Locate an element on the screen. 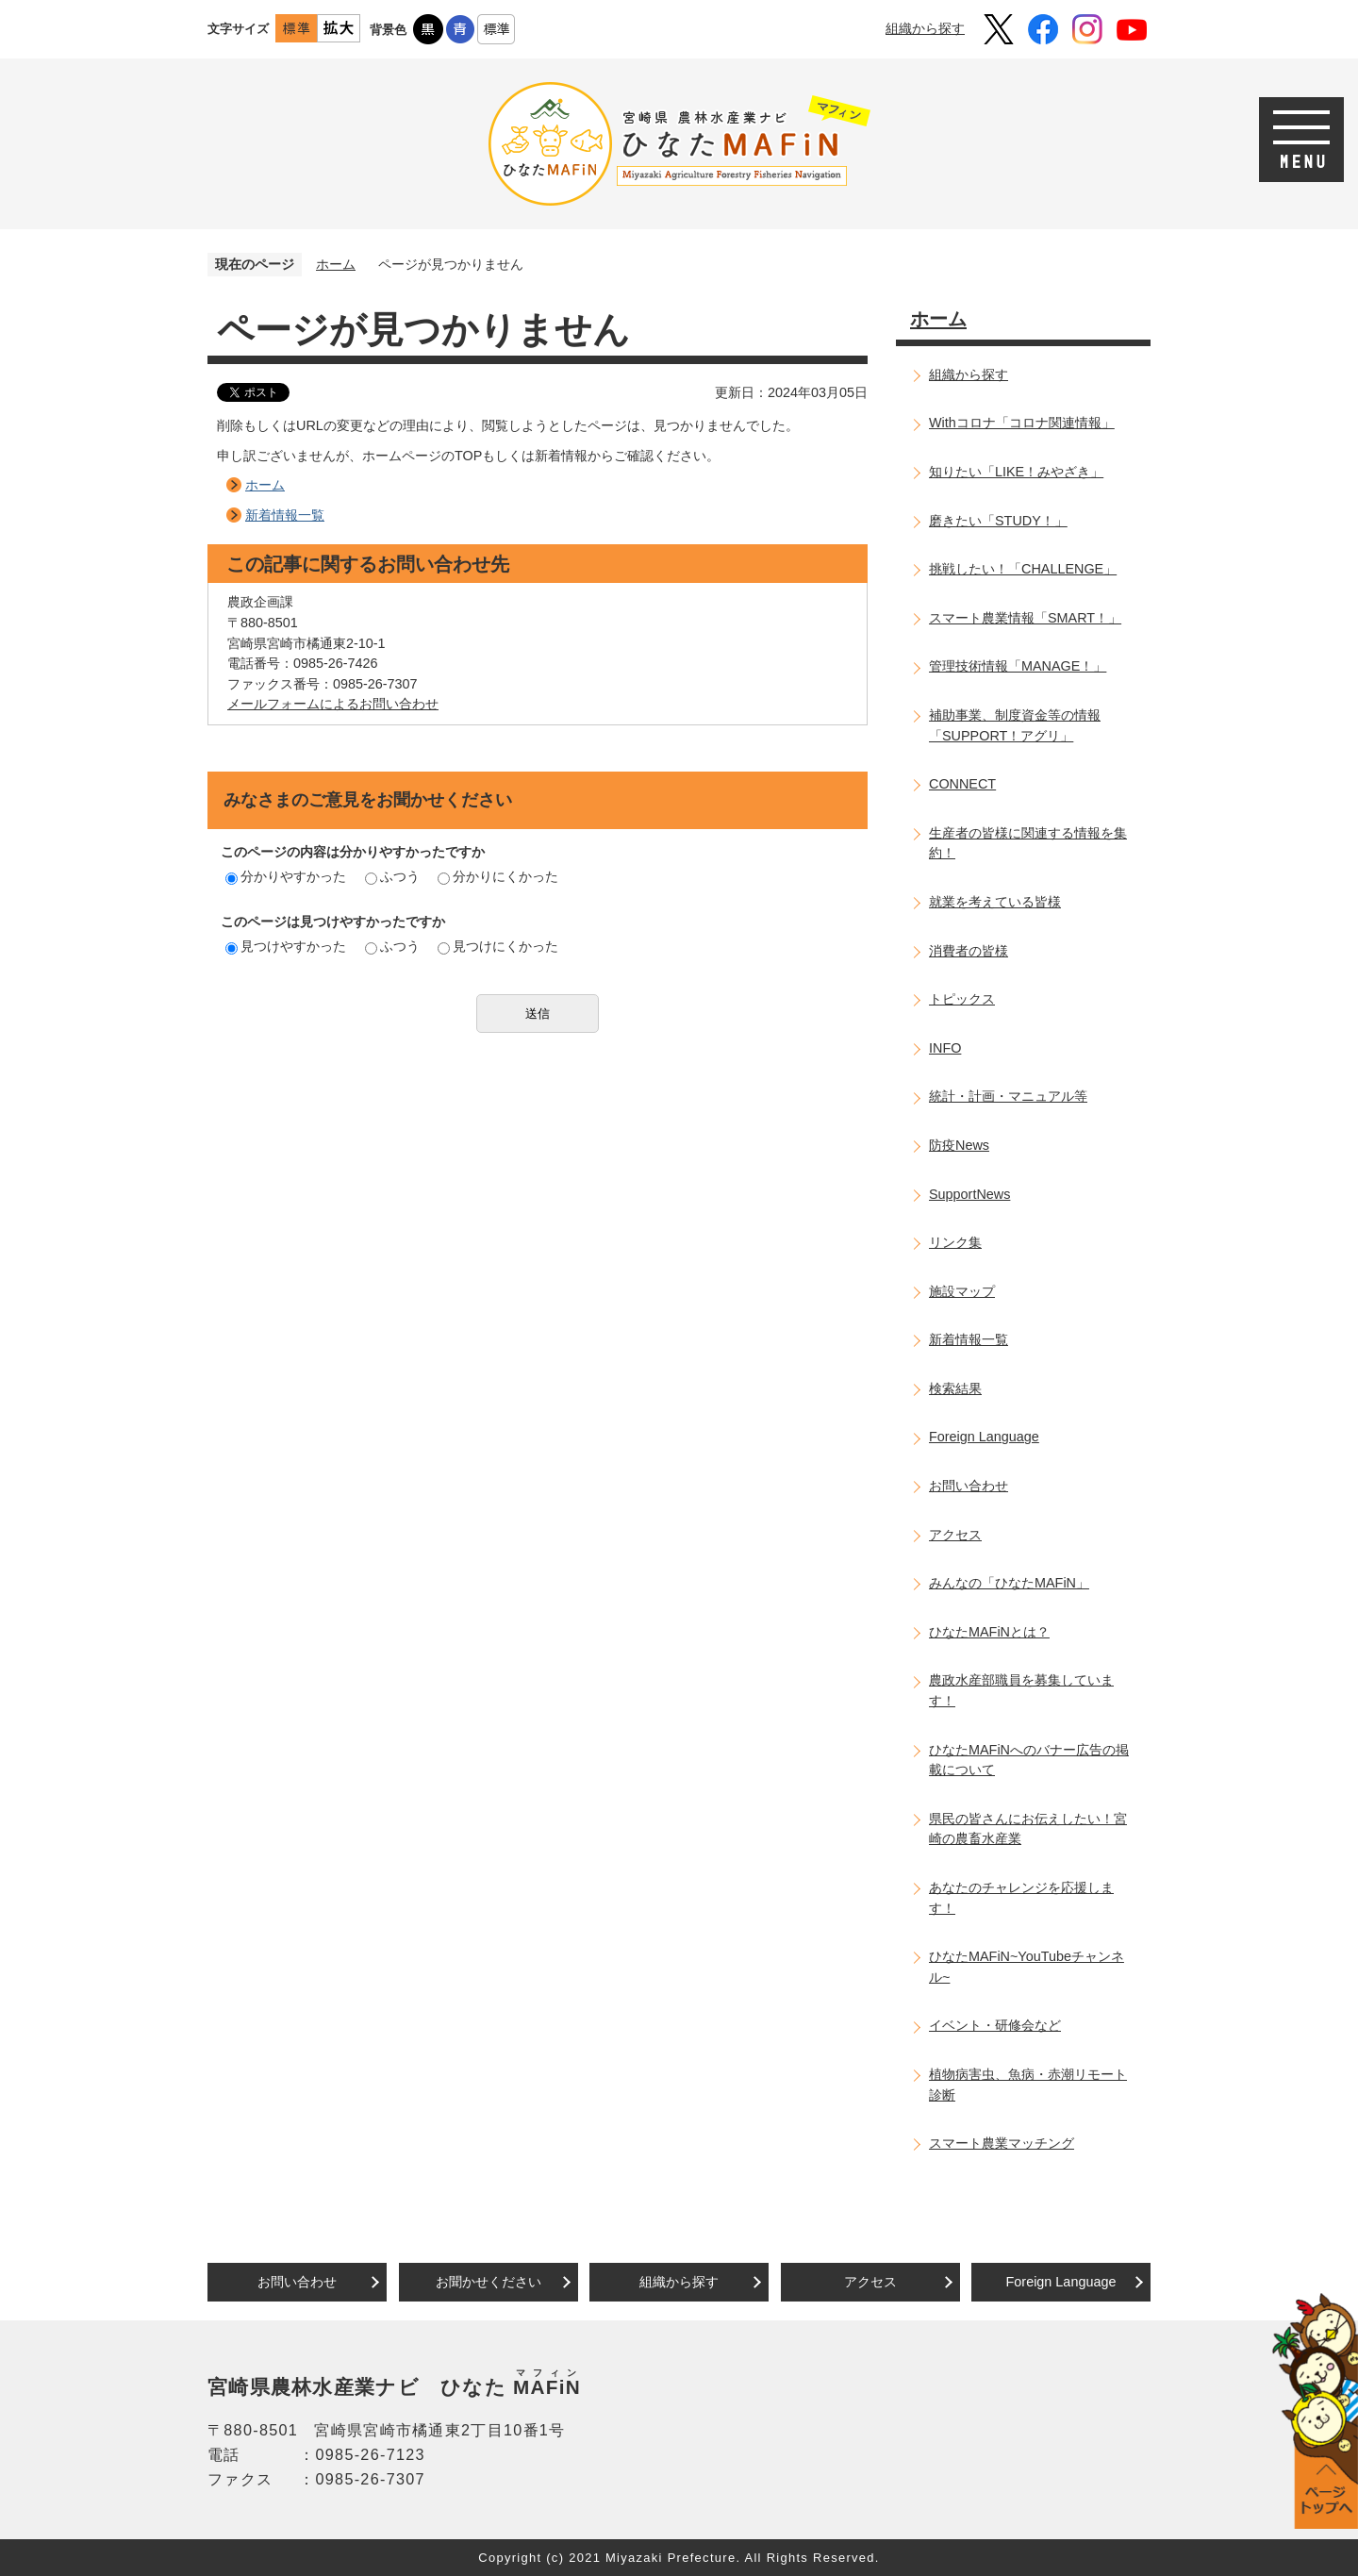 The width and height of the screenshot is (1358, 2576). みんなの「ひなたMAFiN」 is located at coordinates (1009, 1582).